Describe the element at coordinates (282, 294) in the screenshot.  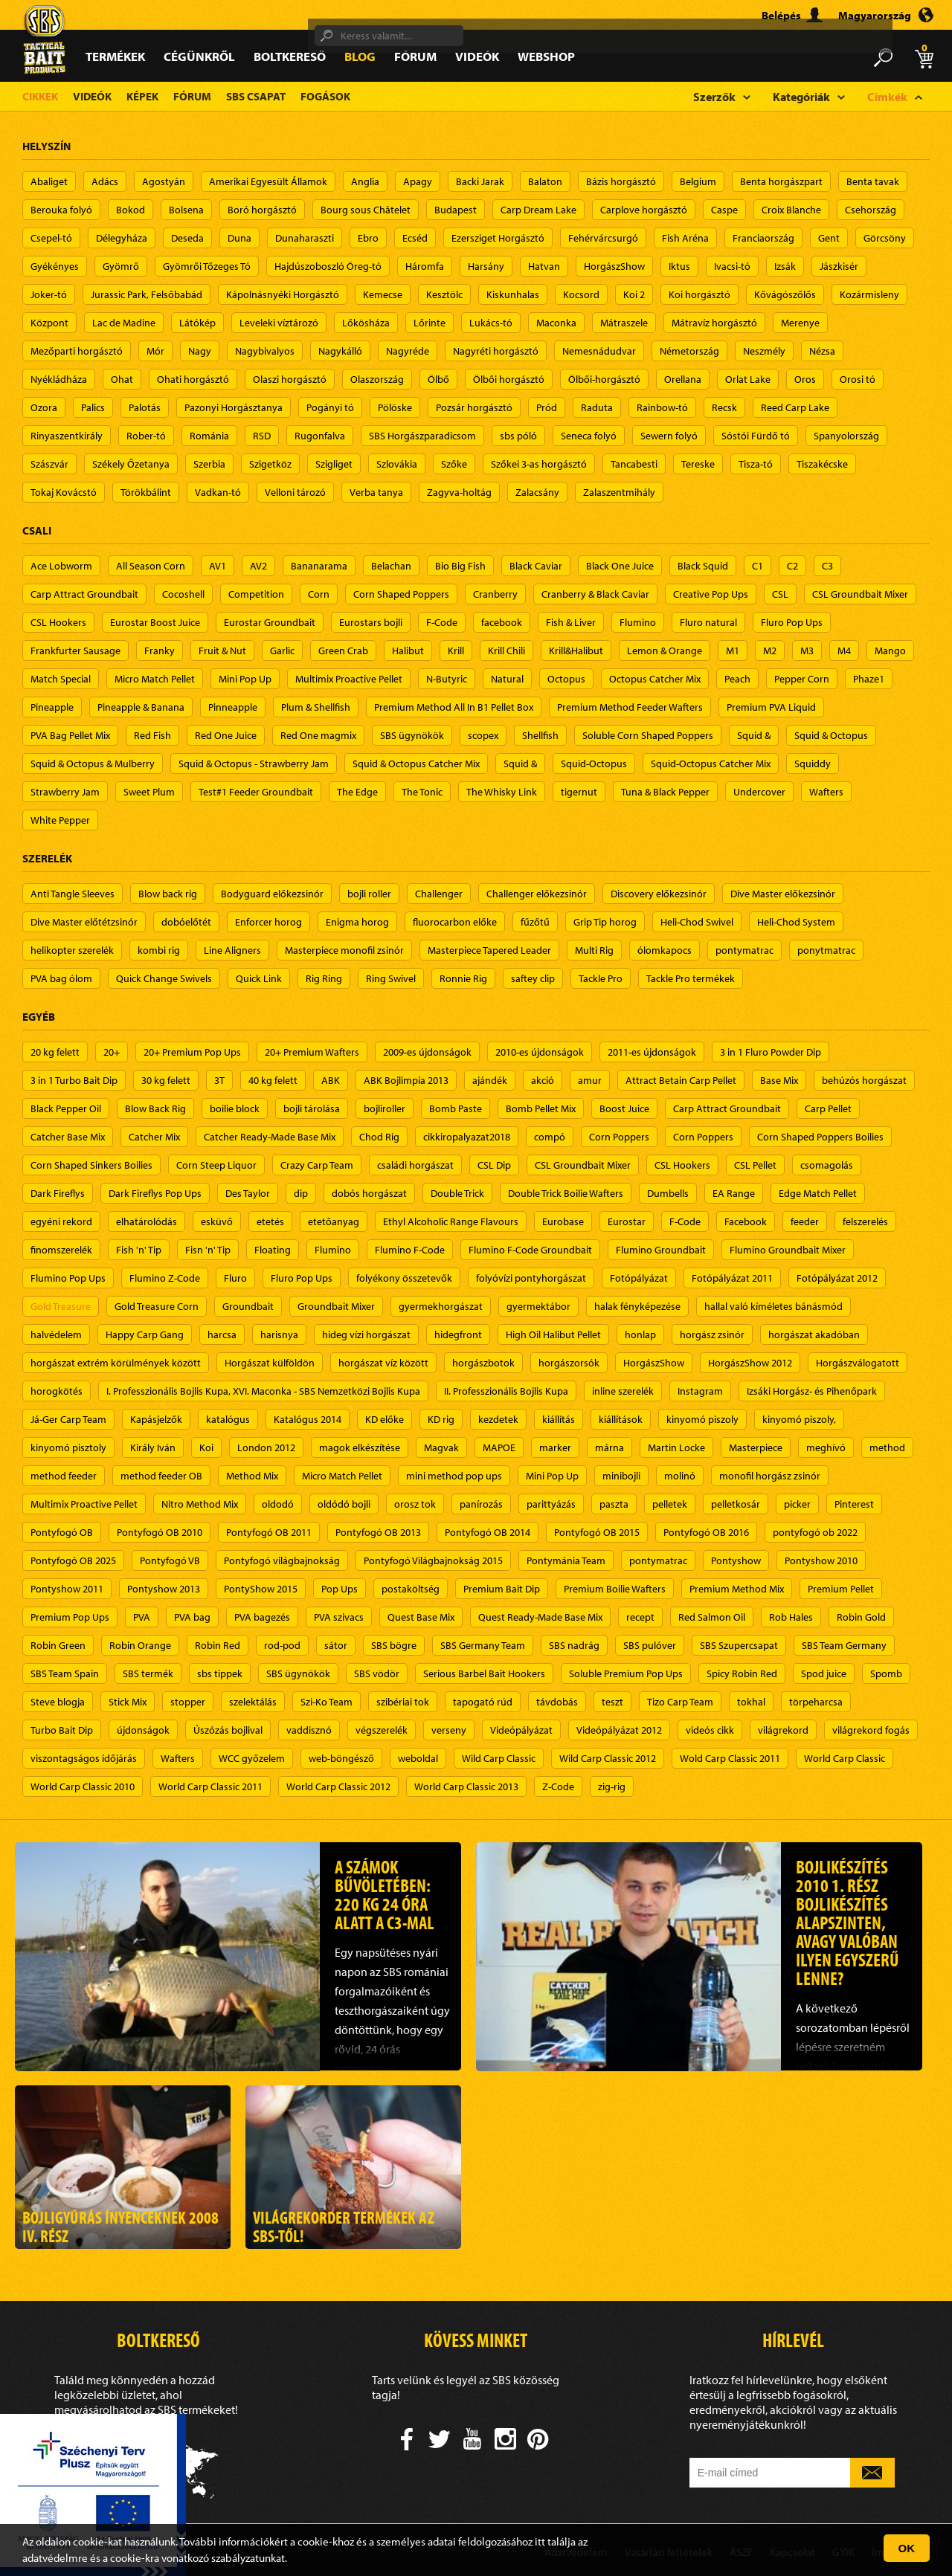
I see `Kápolnásnyéki Horgásztó` at that location.